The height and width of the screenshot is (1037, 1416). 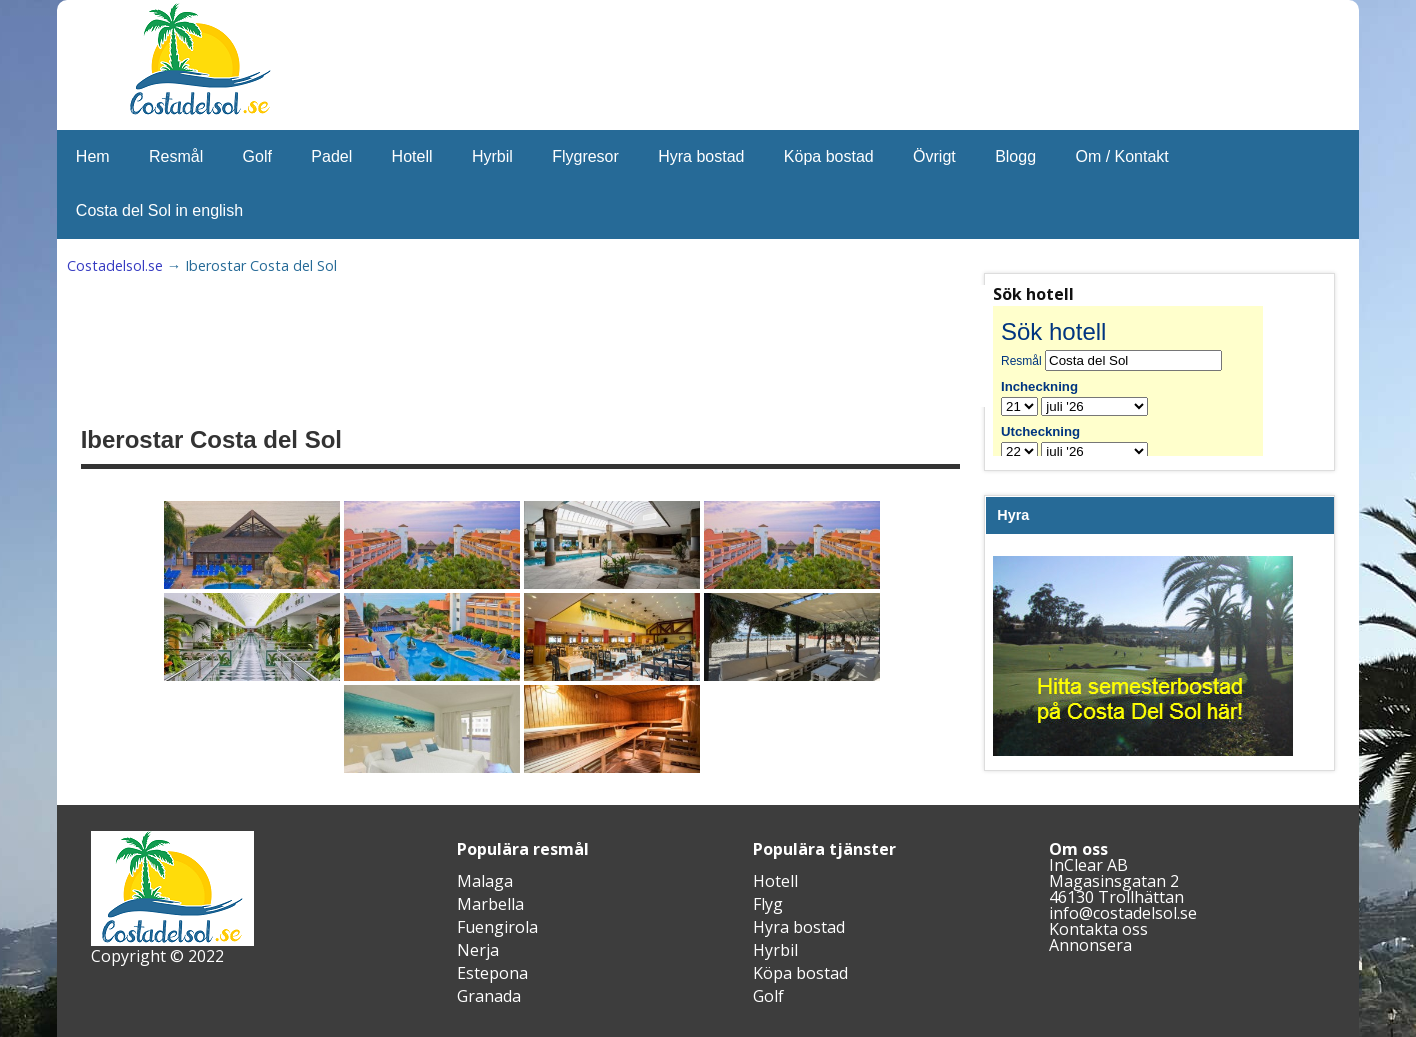 I want to click on Malaga, so click(x=485, y=881).